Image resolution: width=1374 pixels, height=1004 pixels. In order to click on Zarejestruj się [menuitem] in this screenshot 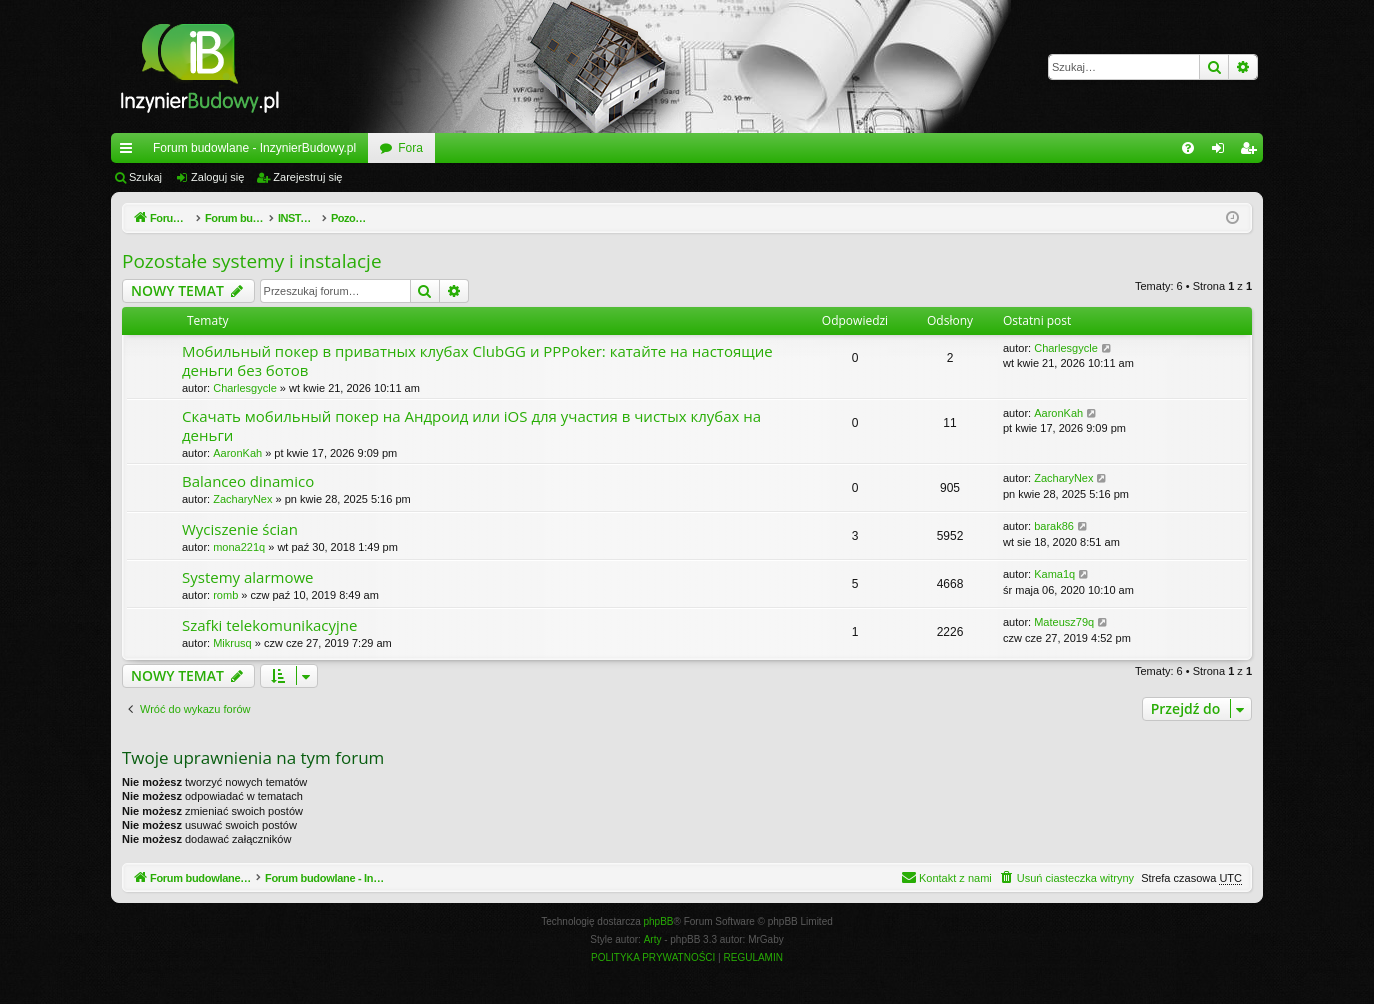, I will do `click(1252, 152)`.